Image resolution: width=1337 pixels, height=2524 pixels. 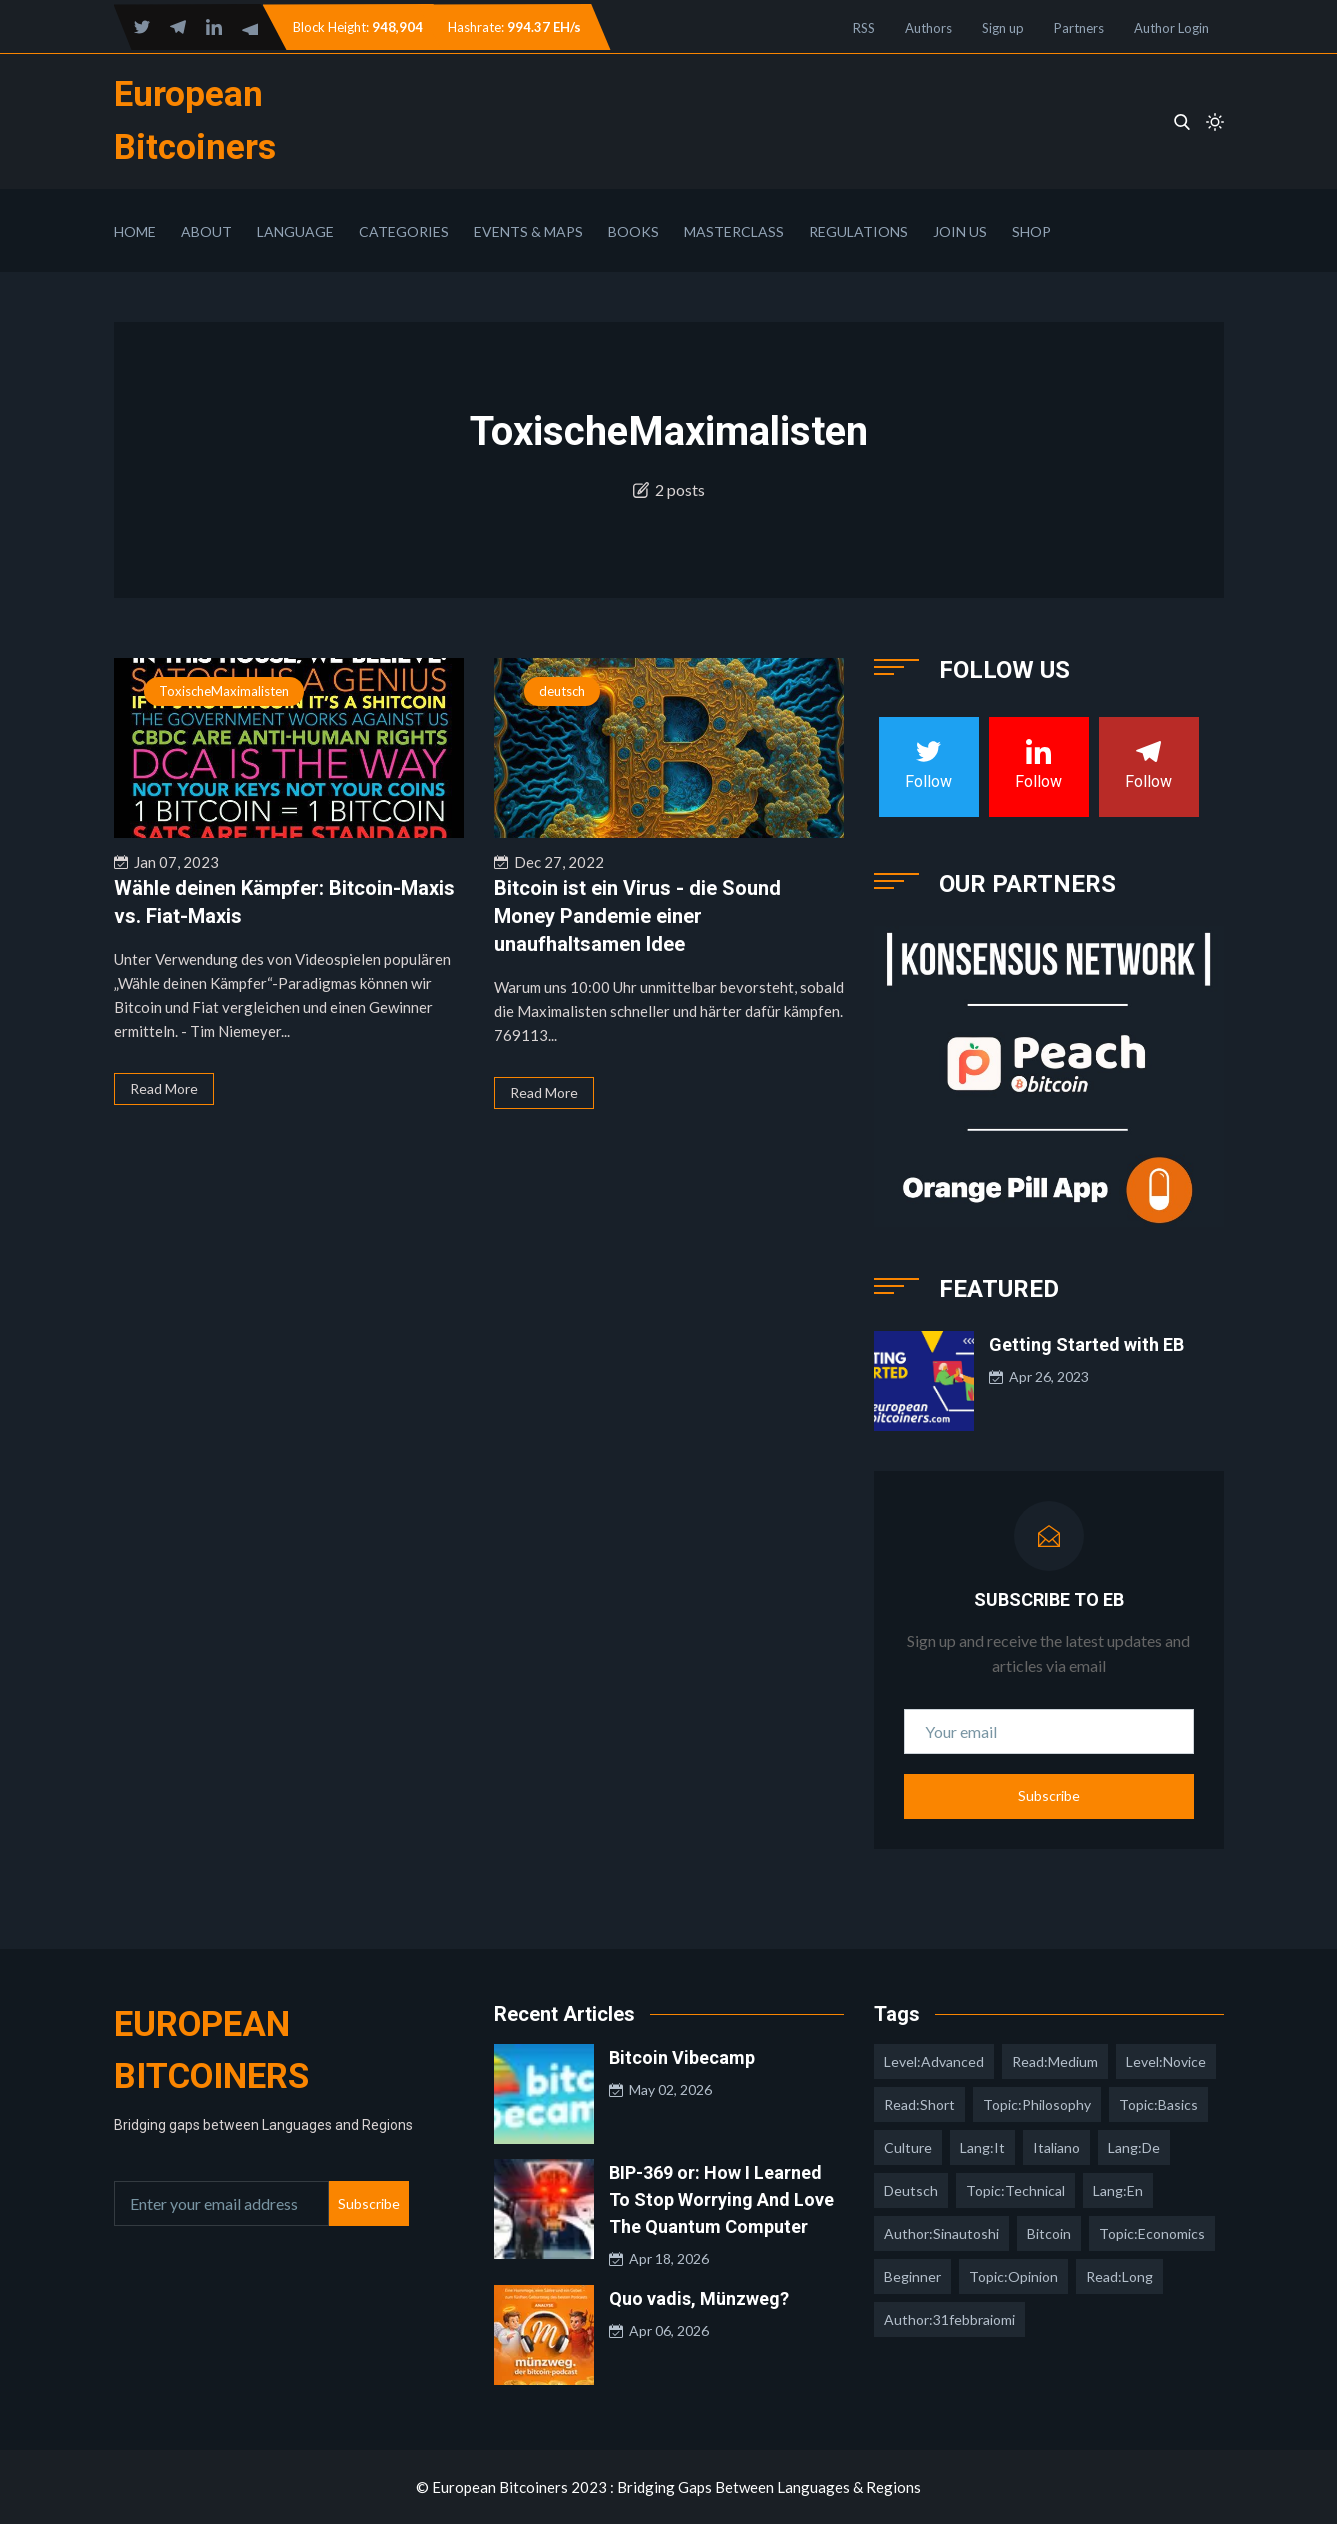 What do you see at coordinates (908, 2147) in the screenshot?
I see `culture` at bounding box center [908, 2147].